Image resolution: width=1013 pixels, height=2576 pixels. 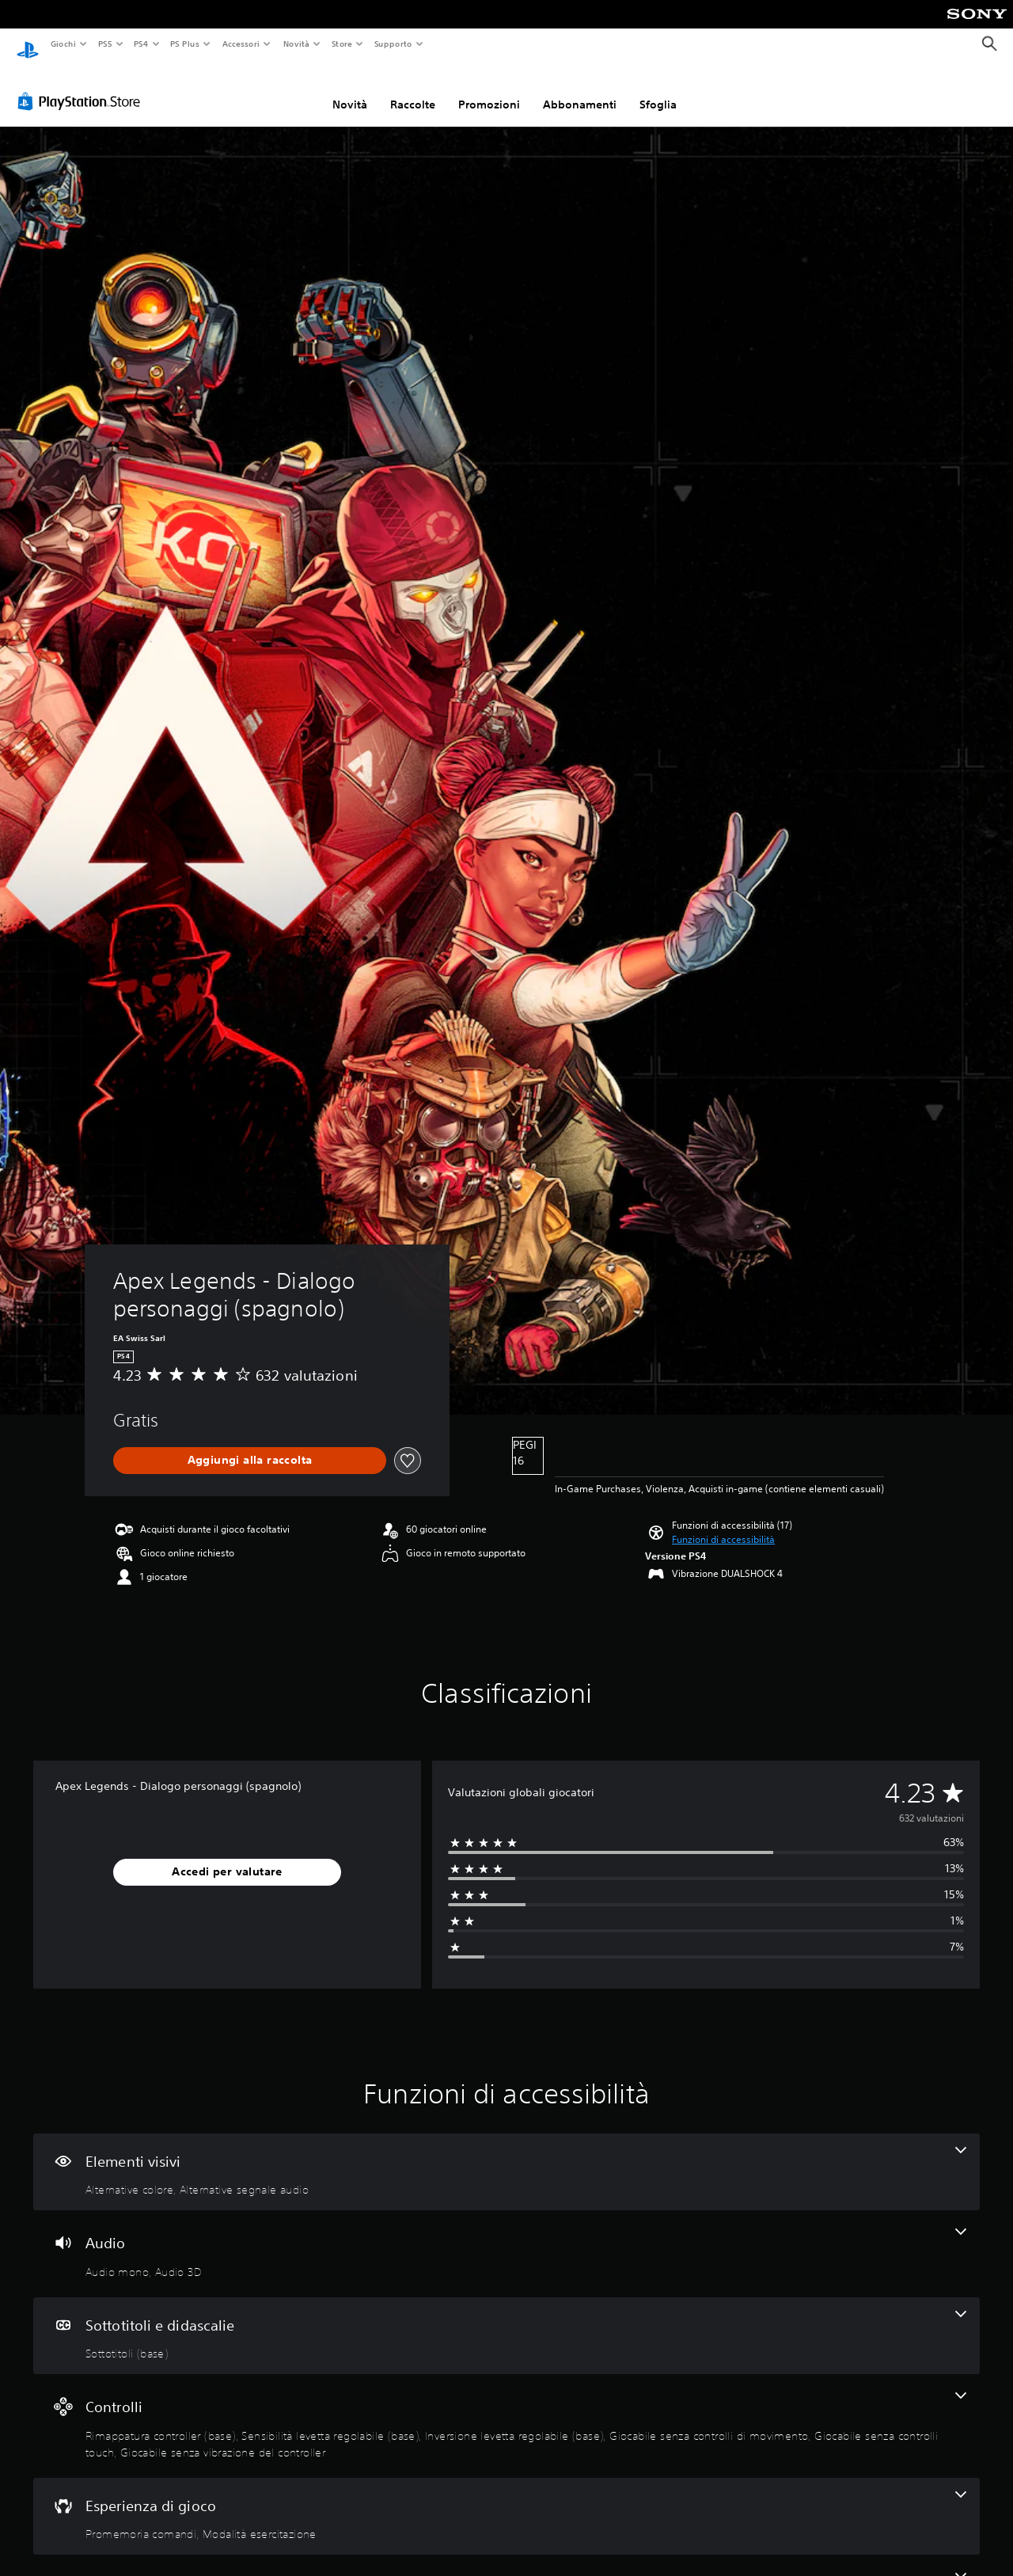 I want to click on PS5, so click(x=105, y=43).